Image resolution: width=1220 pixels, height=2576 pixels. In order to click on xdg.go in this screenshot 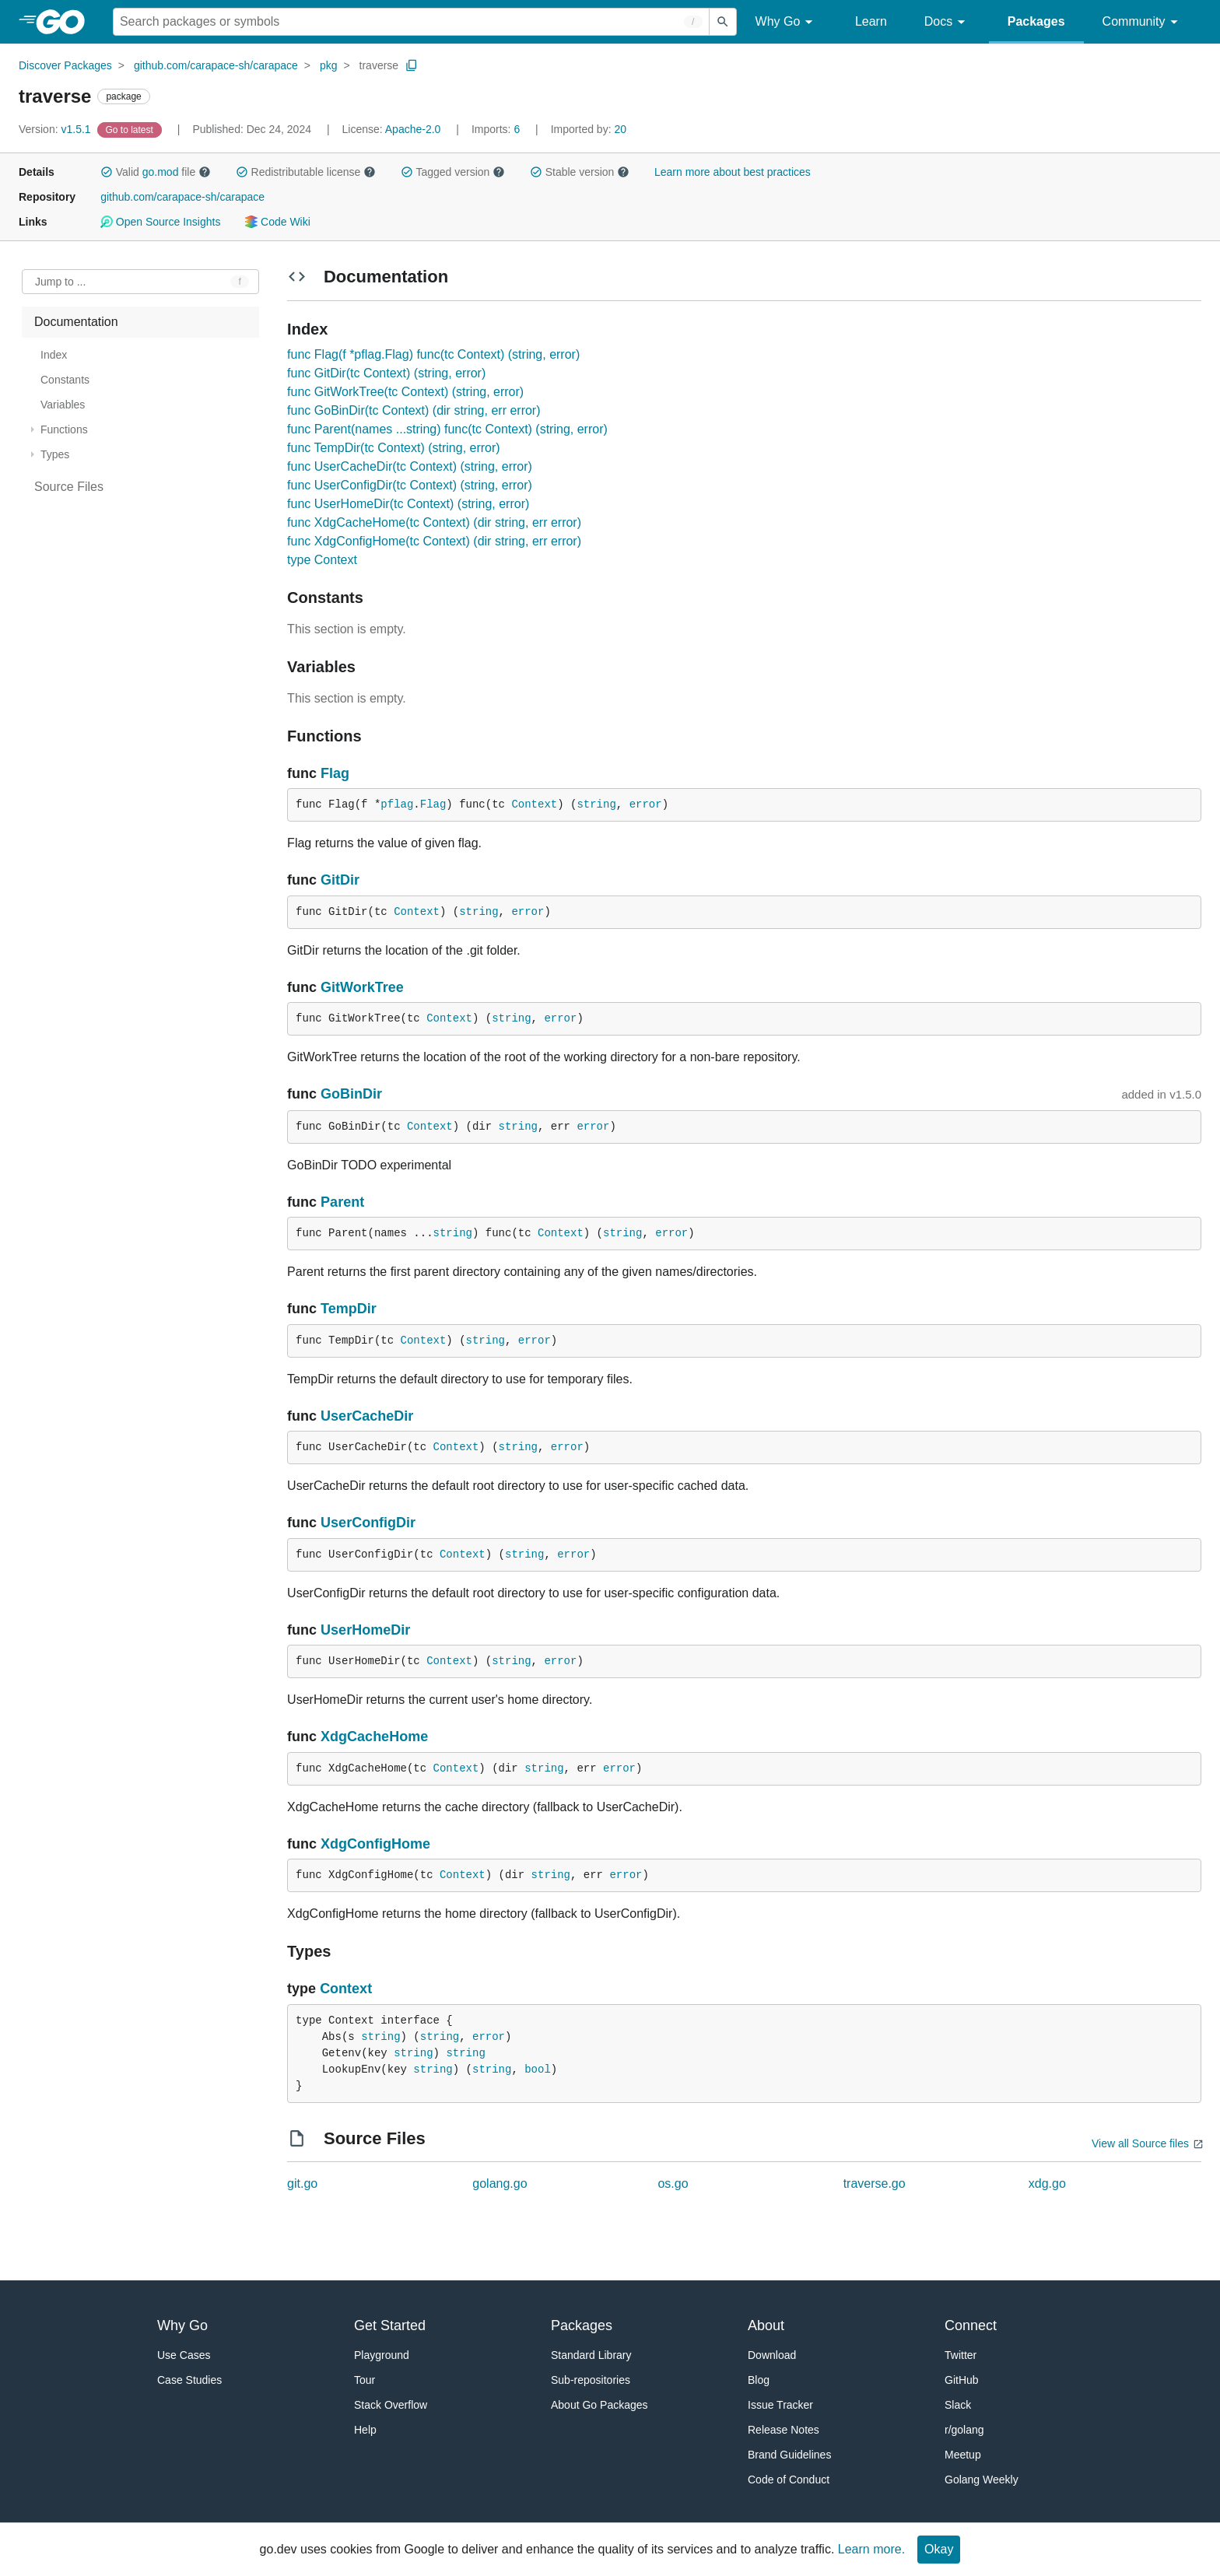, I will do `click(1047, 2183)`.